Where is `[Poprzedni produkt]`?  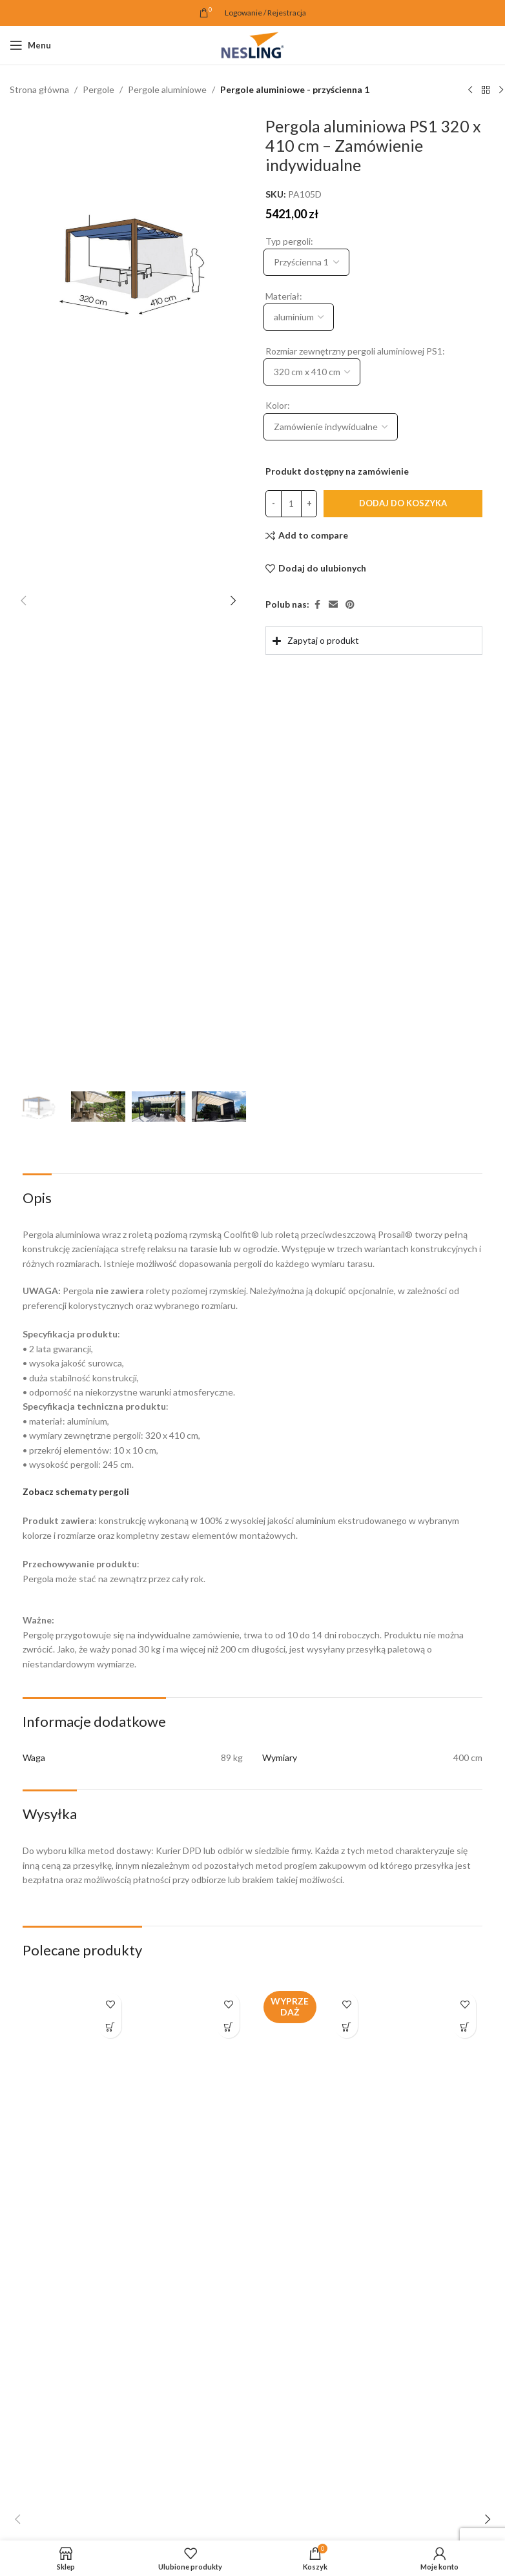
[Poprzedni produkt] is located at coordinates (470, 90).